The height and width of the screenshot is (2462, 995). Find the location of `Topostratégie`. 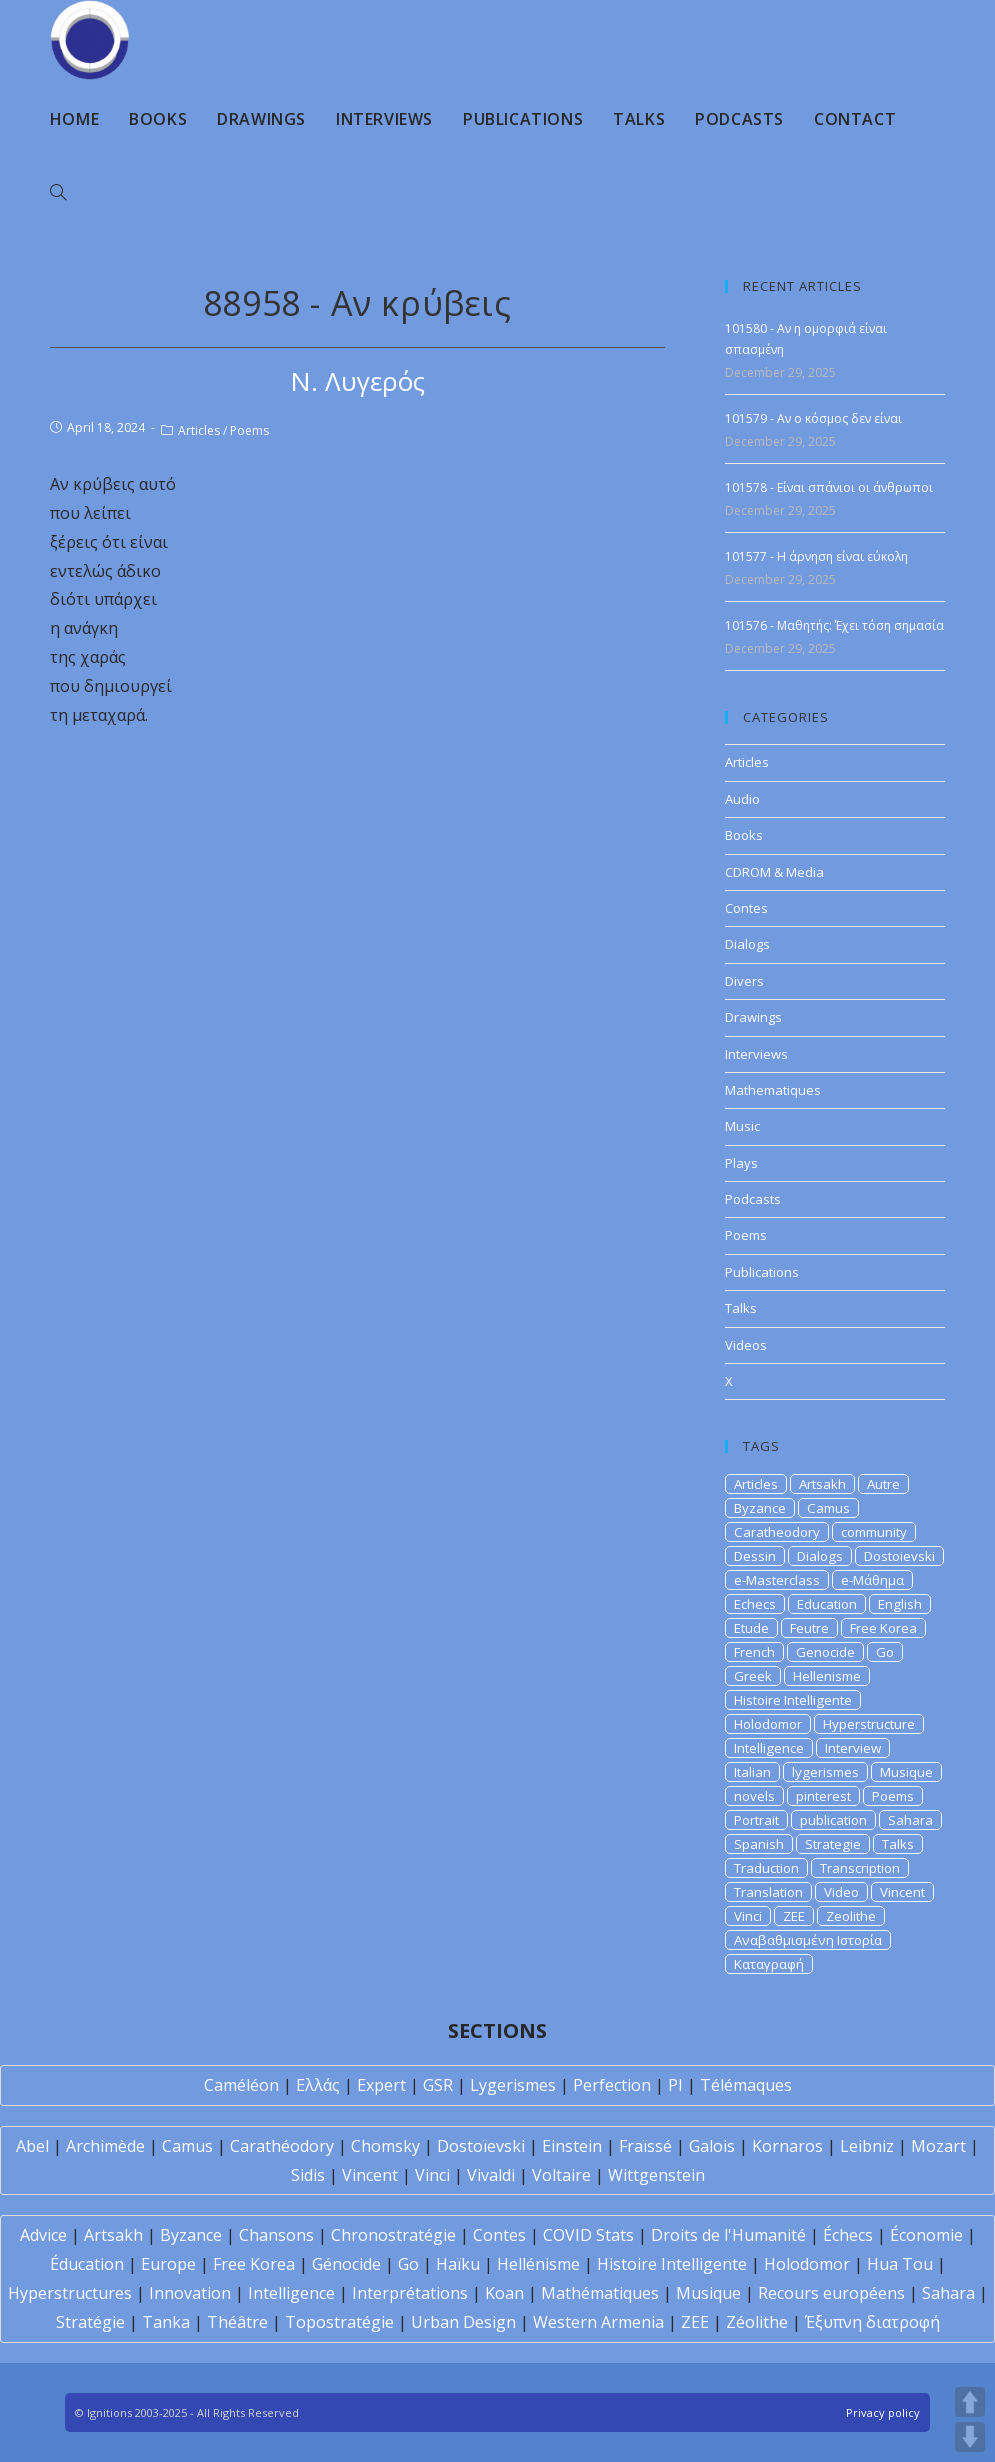

Topostratégie is located at coordinates (339, 2322).